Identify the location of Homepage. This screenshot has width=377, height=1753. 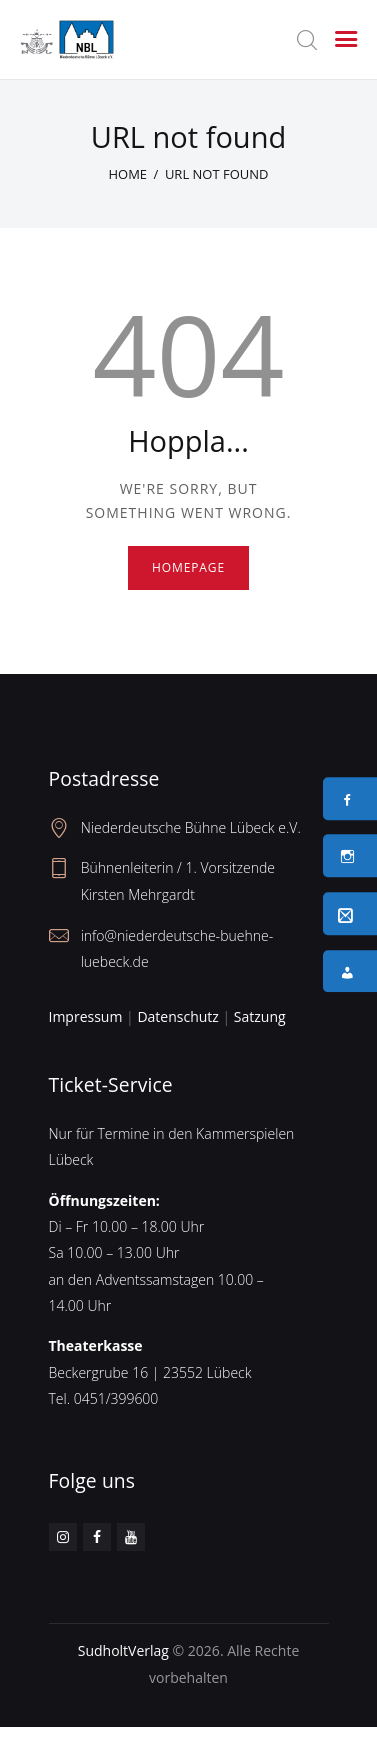
(188, 567).